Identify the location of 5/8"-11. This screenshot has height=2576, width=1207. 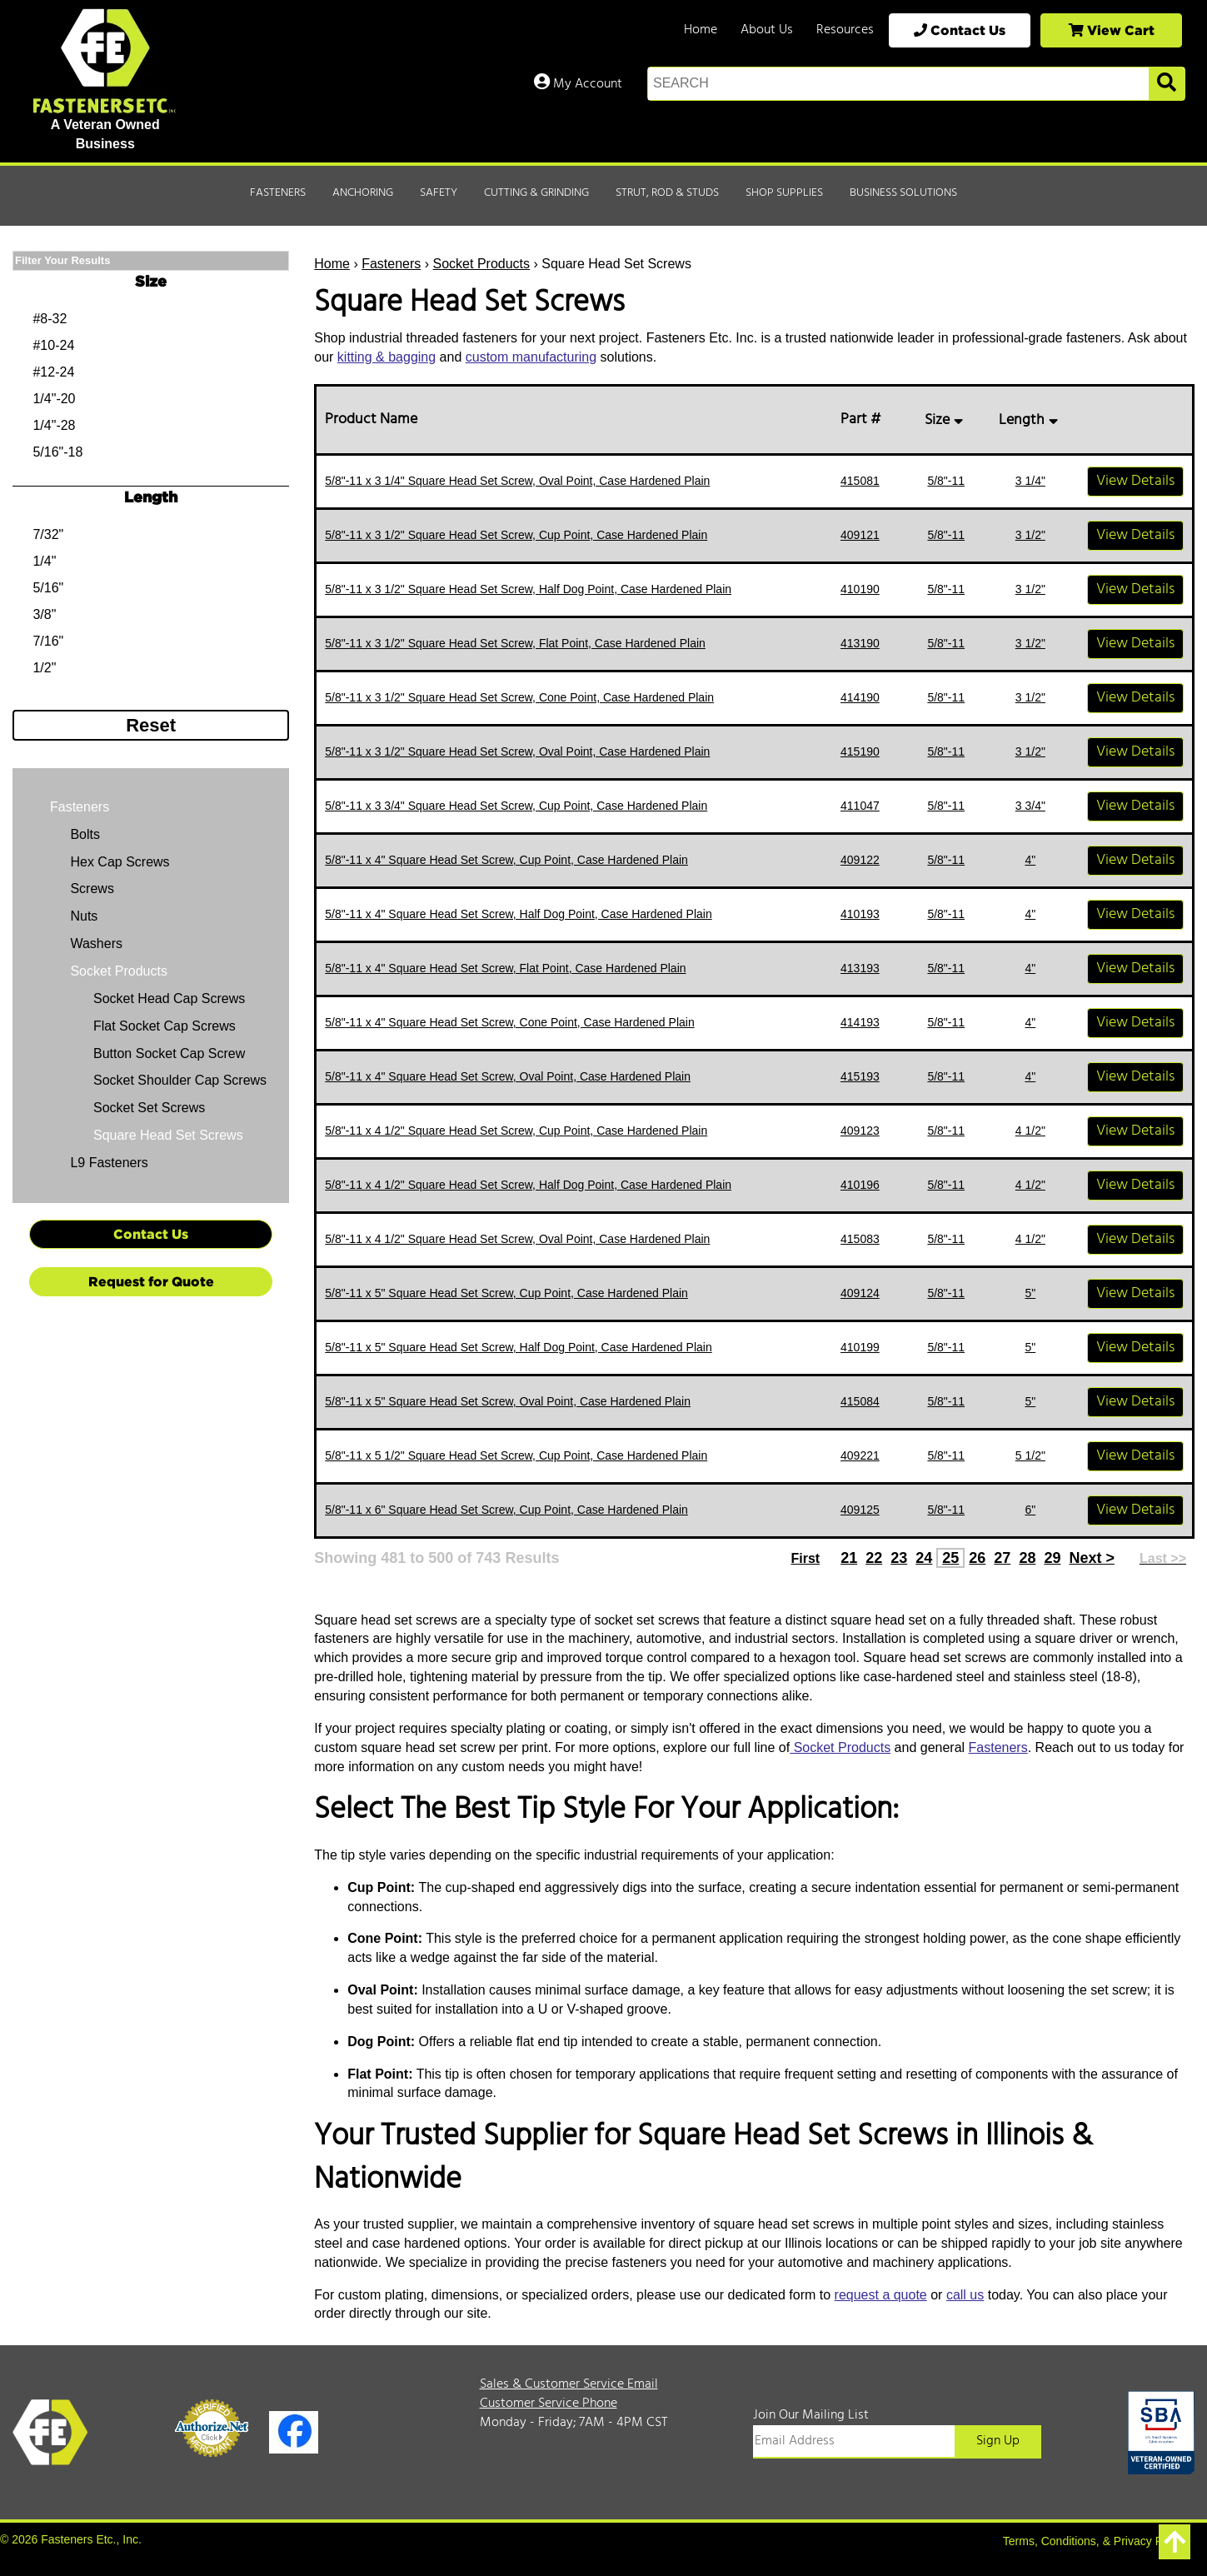
(946, 480).